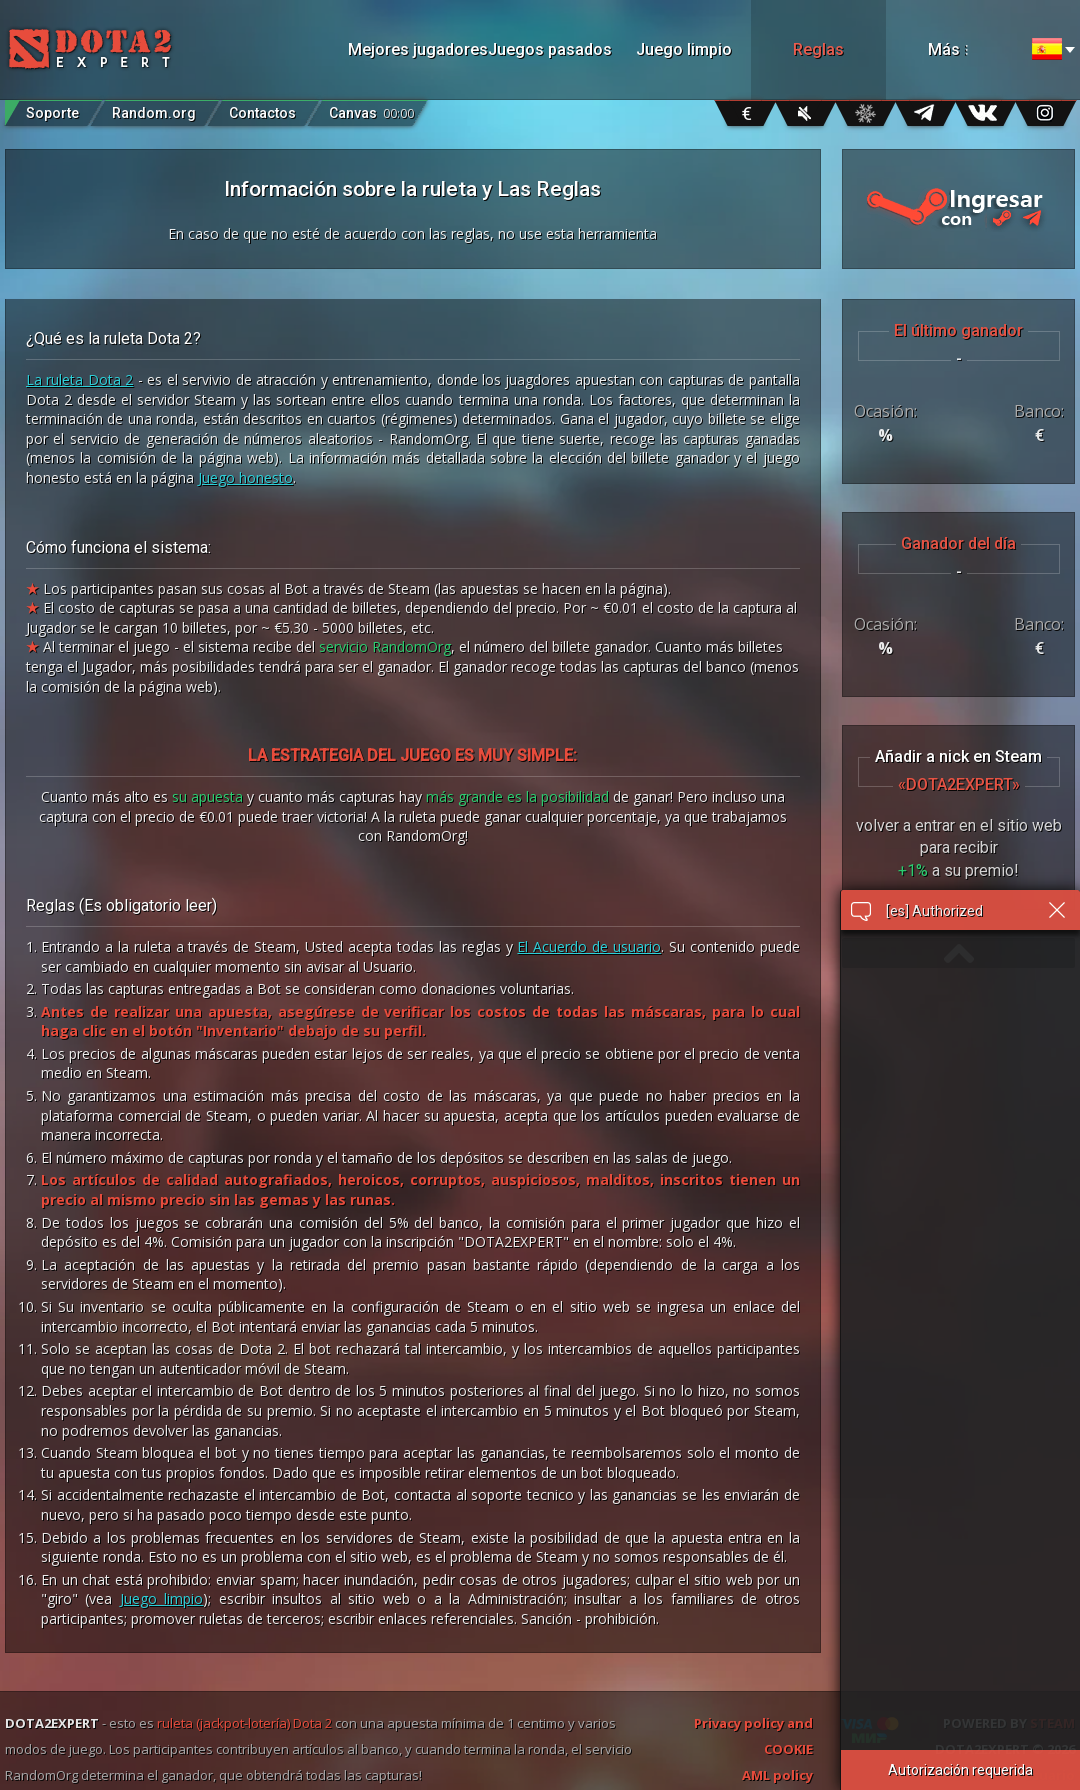  Describe the element at coordinates (371, 108) in the screenshot. I see `Canvas` at that location.